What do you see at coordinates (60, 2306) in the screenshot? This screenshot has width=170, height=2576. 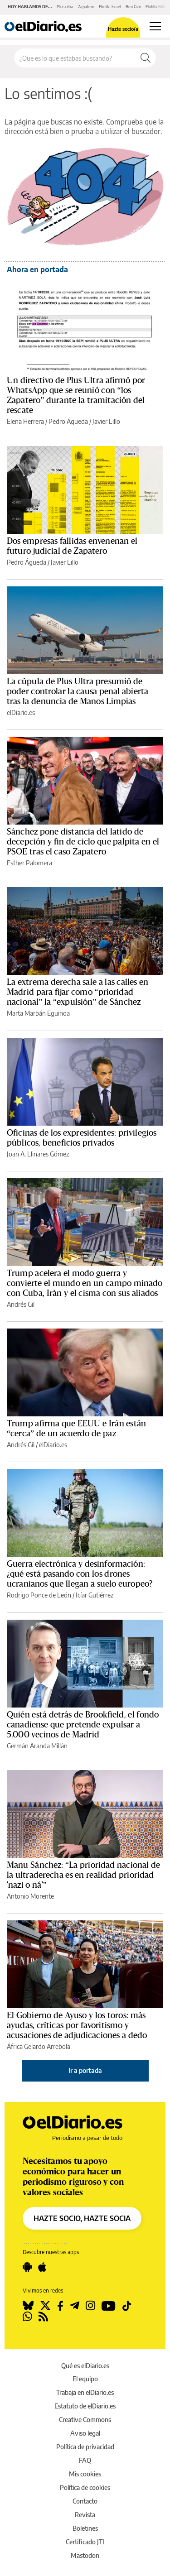 I see `[Seguir en Facebook]` at bounding box center [60, 2306].